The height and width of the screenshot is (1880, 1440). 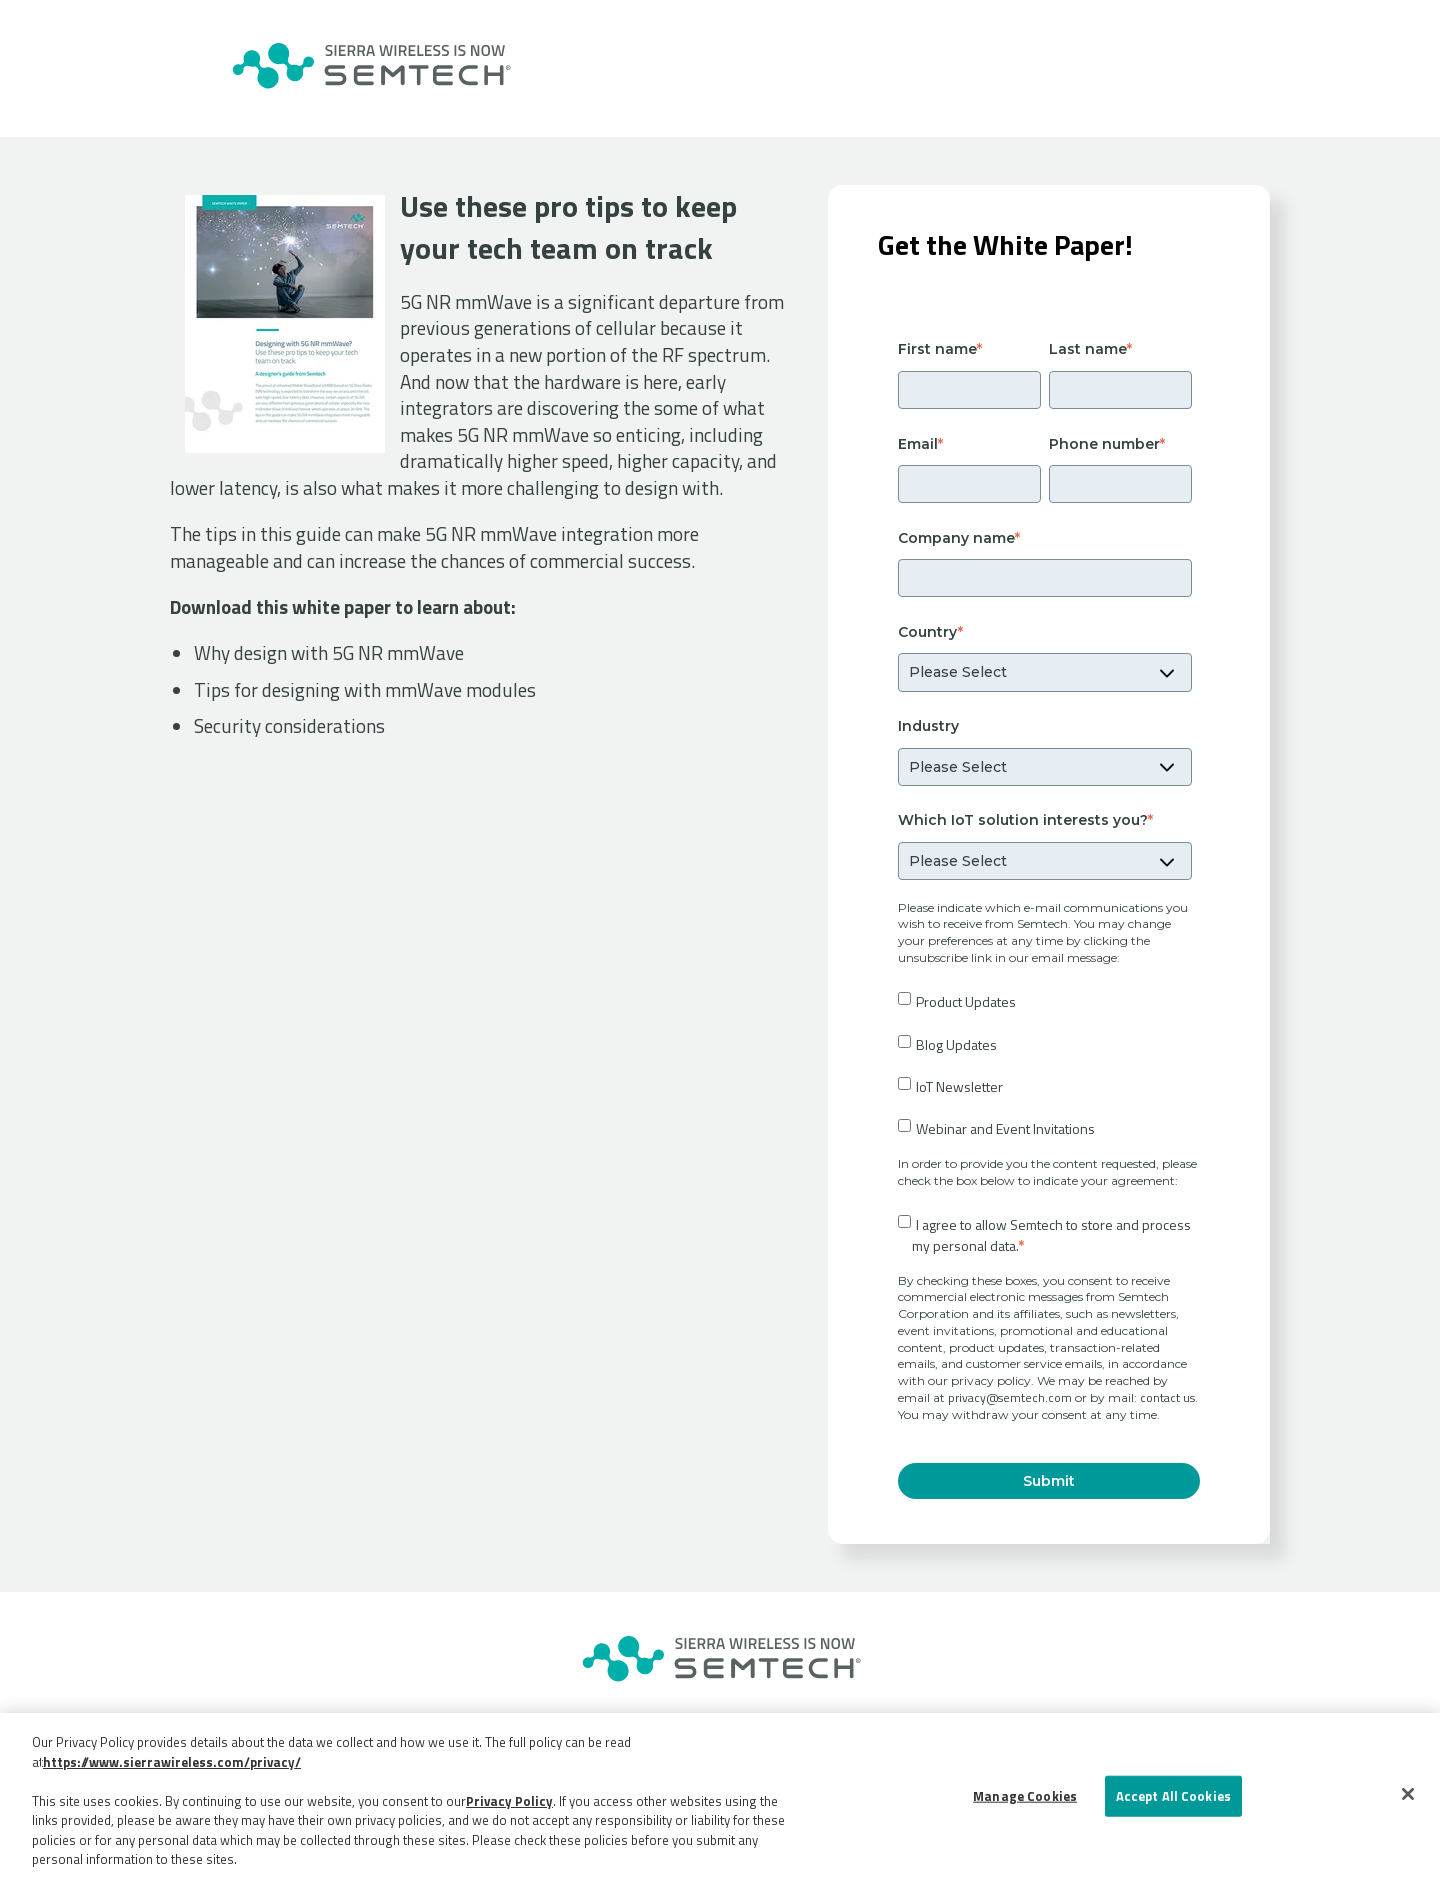 I want to click on https://www.sierrawireless.com/privacy/, so click(x=172, y=1762).